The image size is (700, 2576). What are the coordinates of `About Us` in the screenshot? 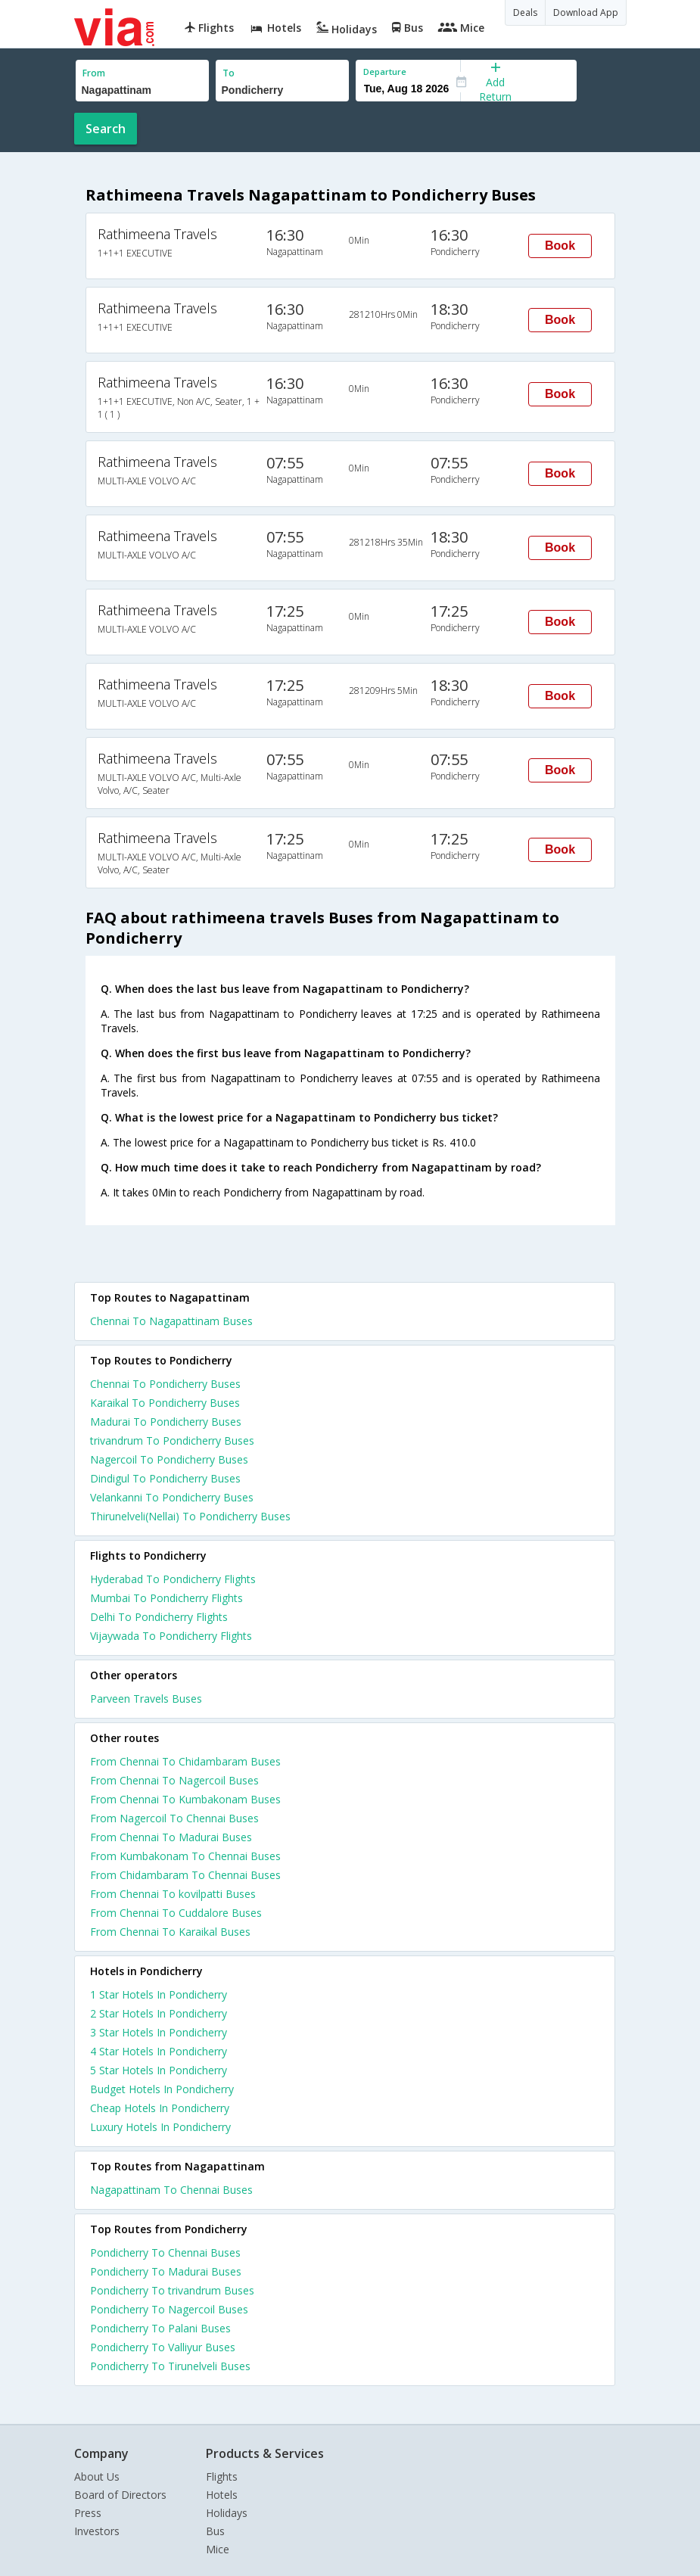 It's located at (97, 2476).